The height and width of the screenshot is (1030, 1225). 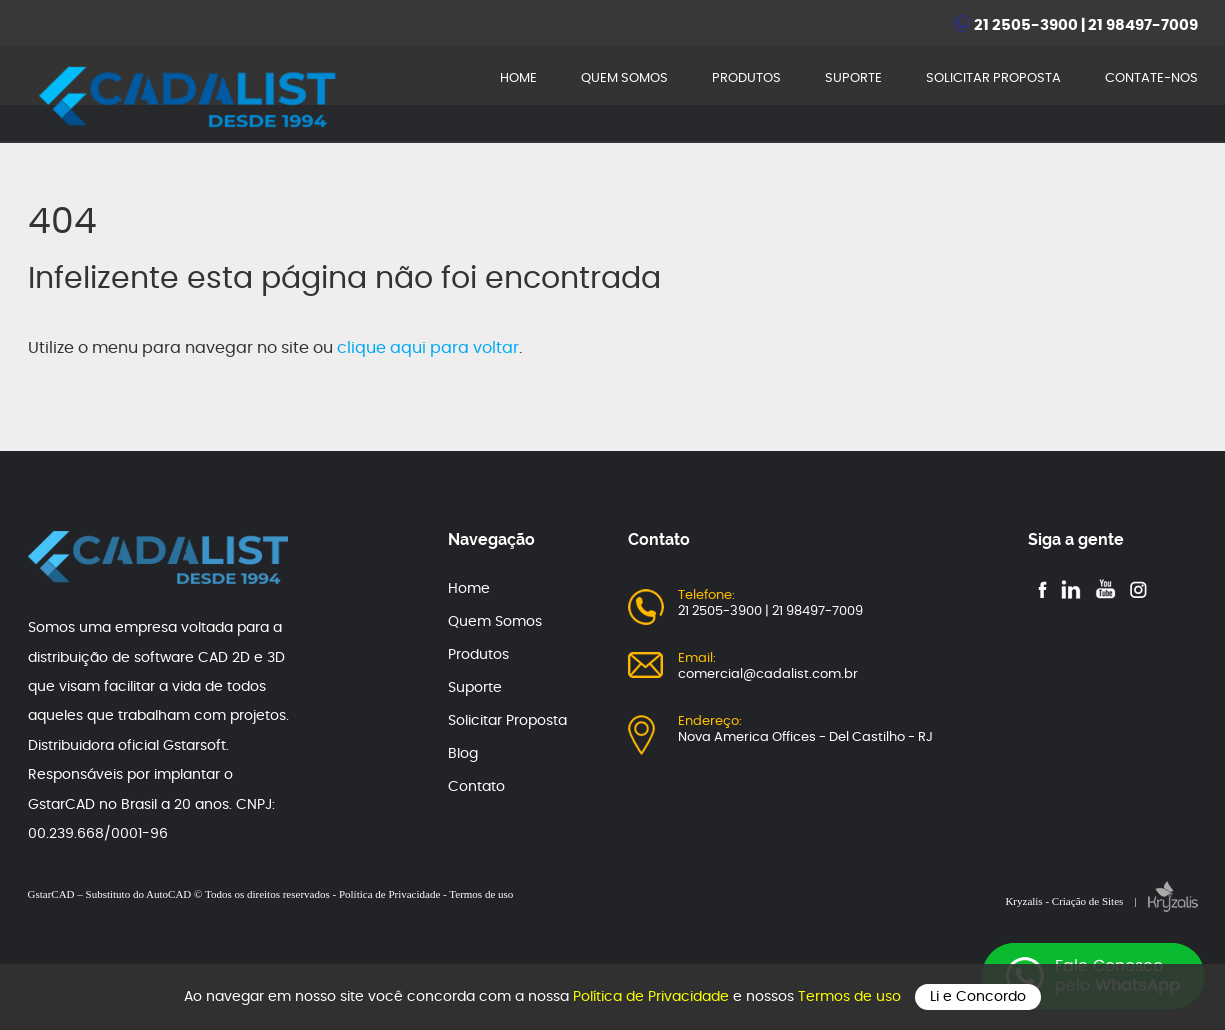 I want to click on Termos de uso, so click(x=851, y=997).